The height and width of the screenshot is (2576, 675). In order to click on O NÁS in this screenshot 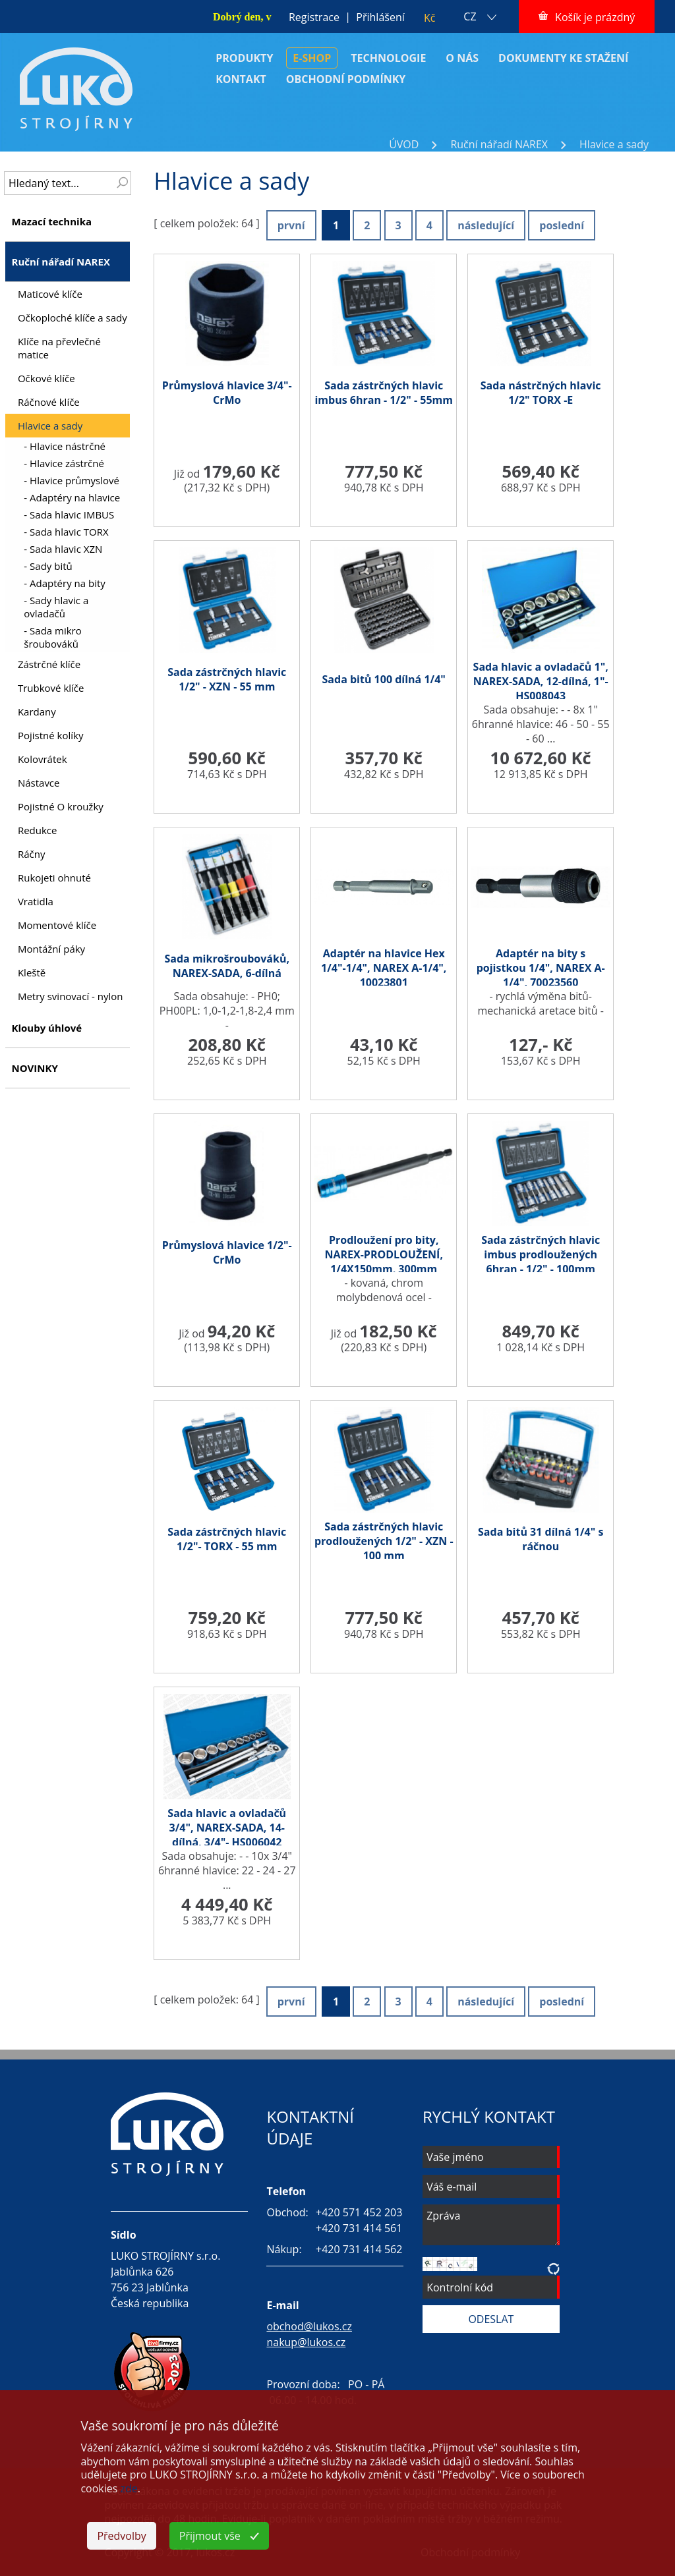, I will do `click(462, 58)`.